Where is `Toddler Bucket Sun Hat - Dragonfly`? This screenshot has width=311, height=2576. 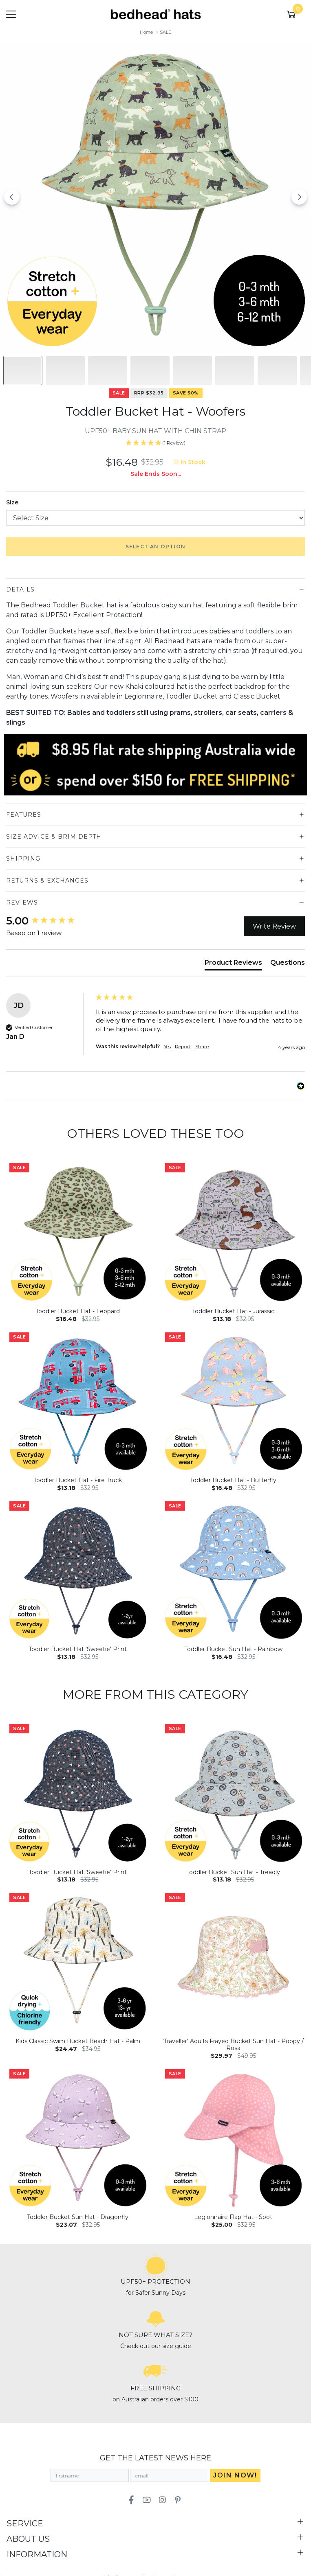 Toddler Bucket Sun Hat - Dragonfly is located at coordinates (77, 2217).